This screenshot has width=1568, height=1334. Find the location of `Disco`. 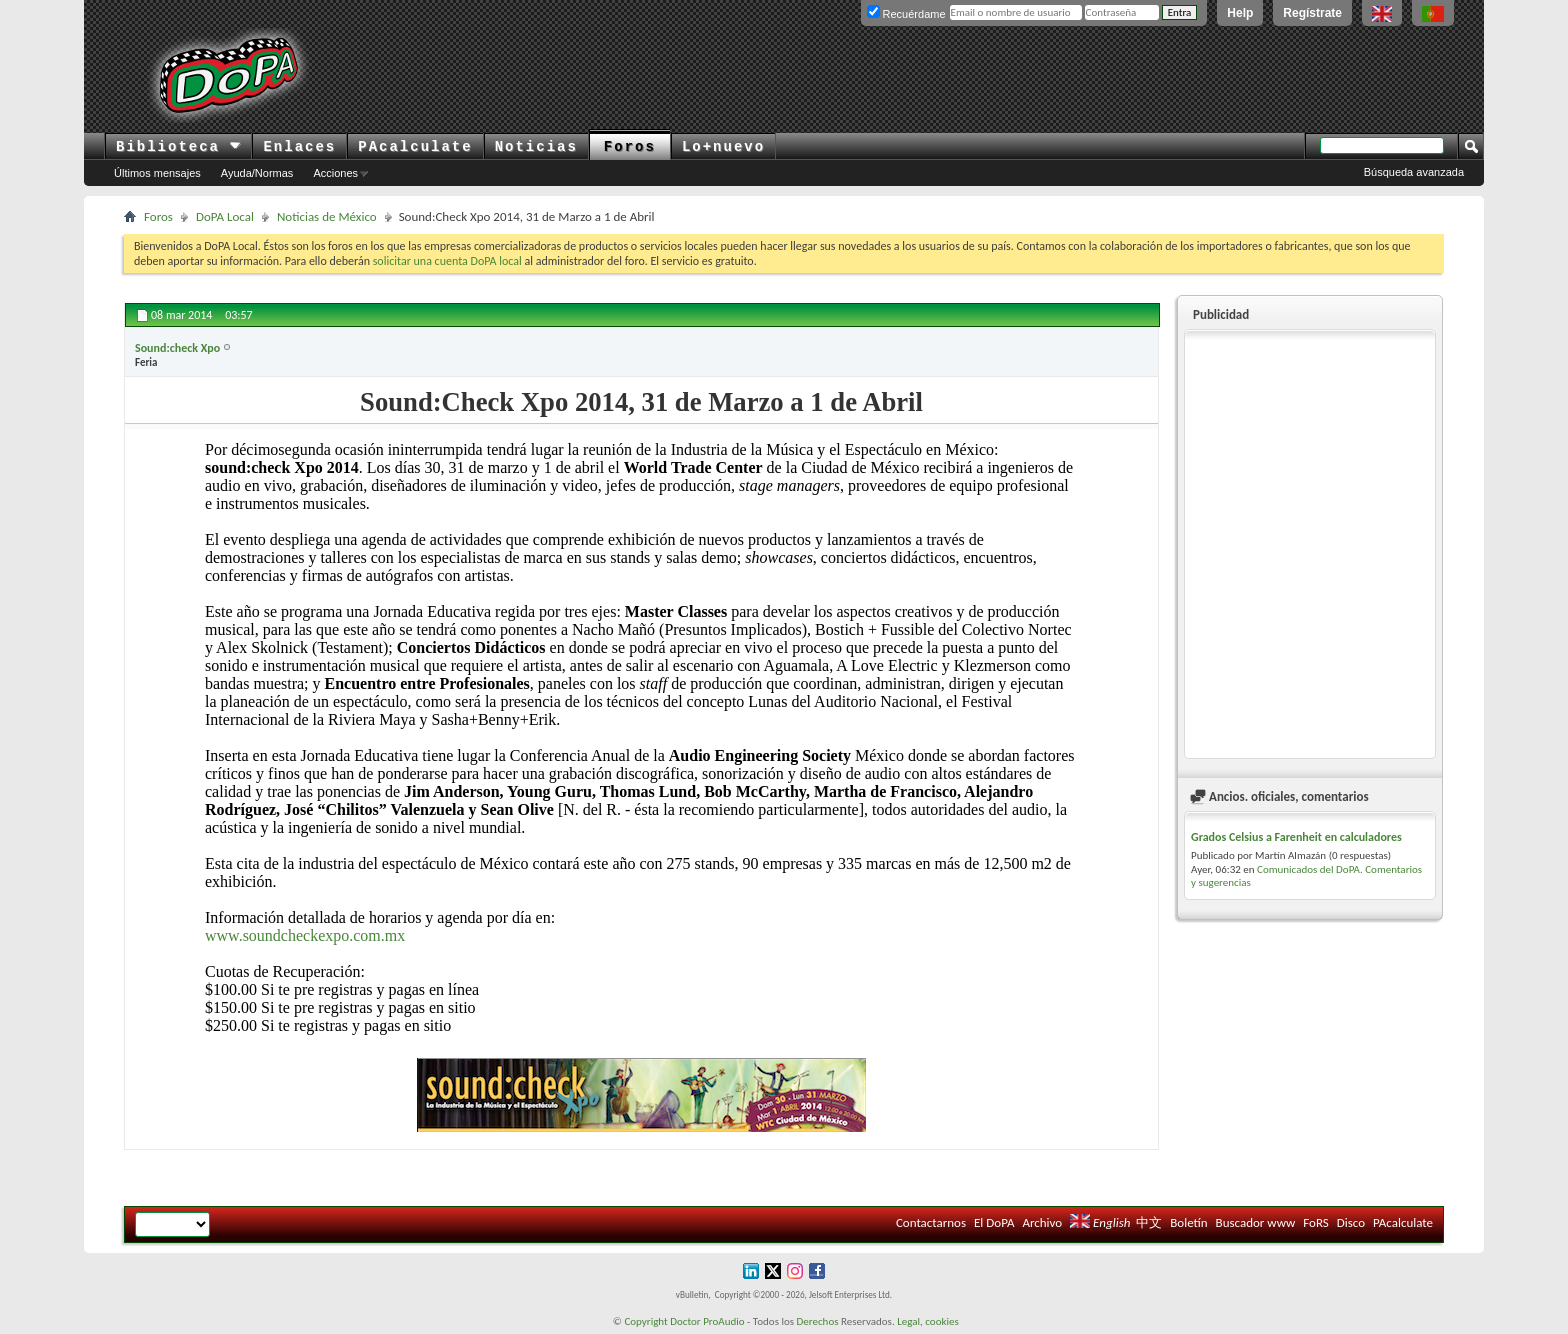

Disco is located at coordinates (1351, 1222).